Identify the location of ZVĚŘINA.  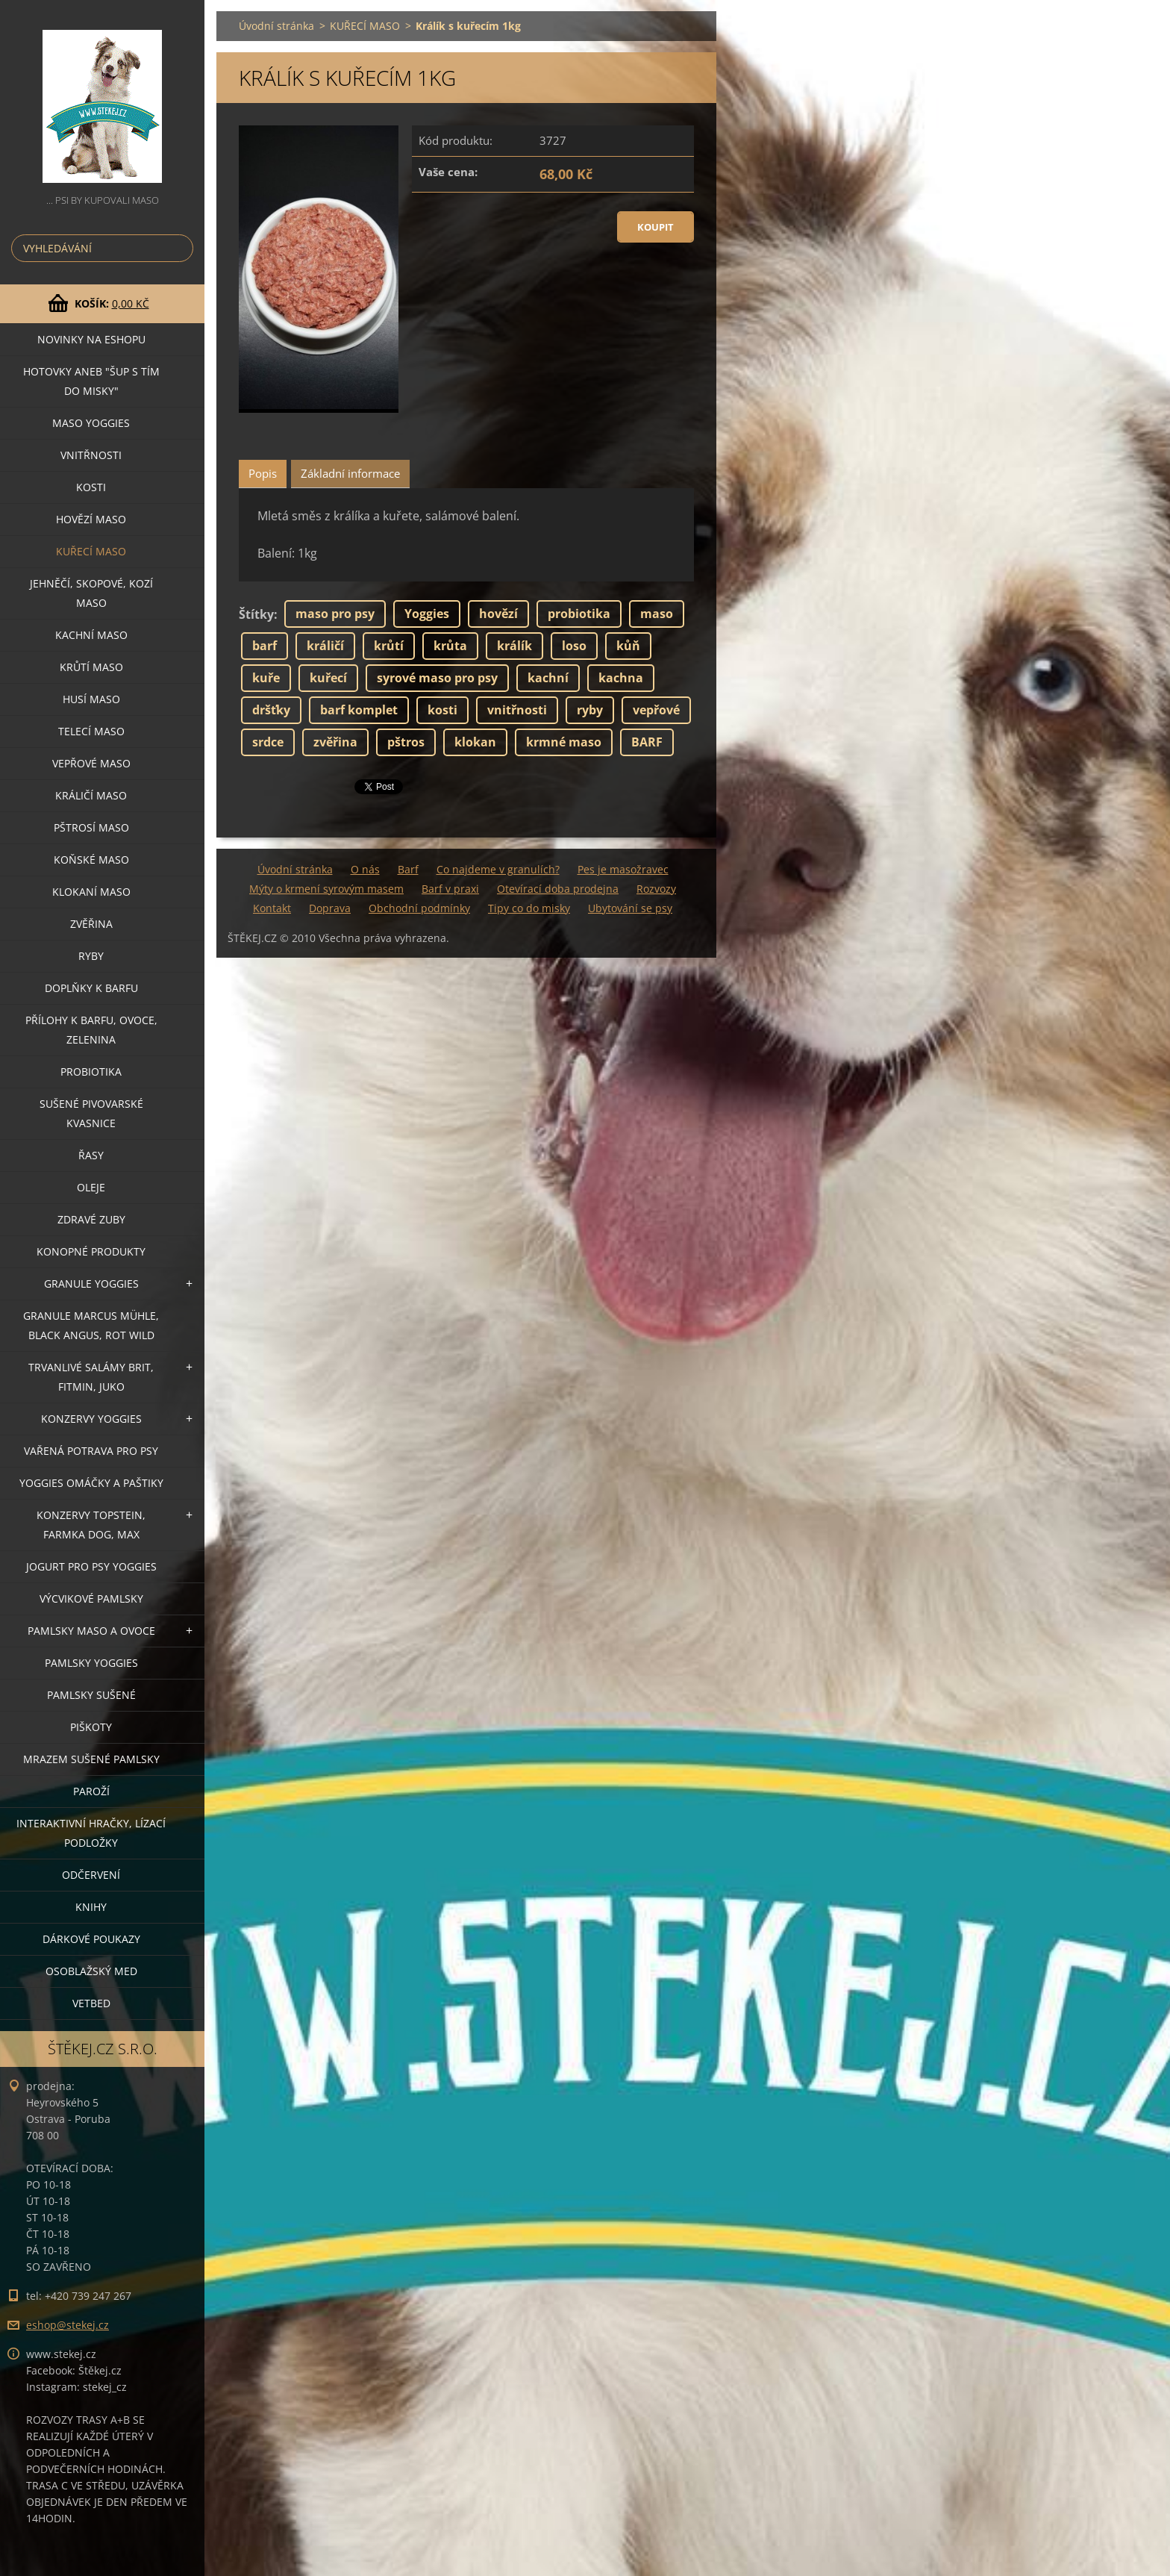
(91, 924).